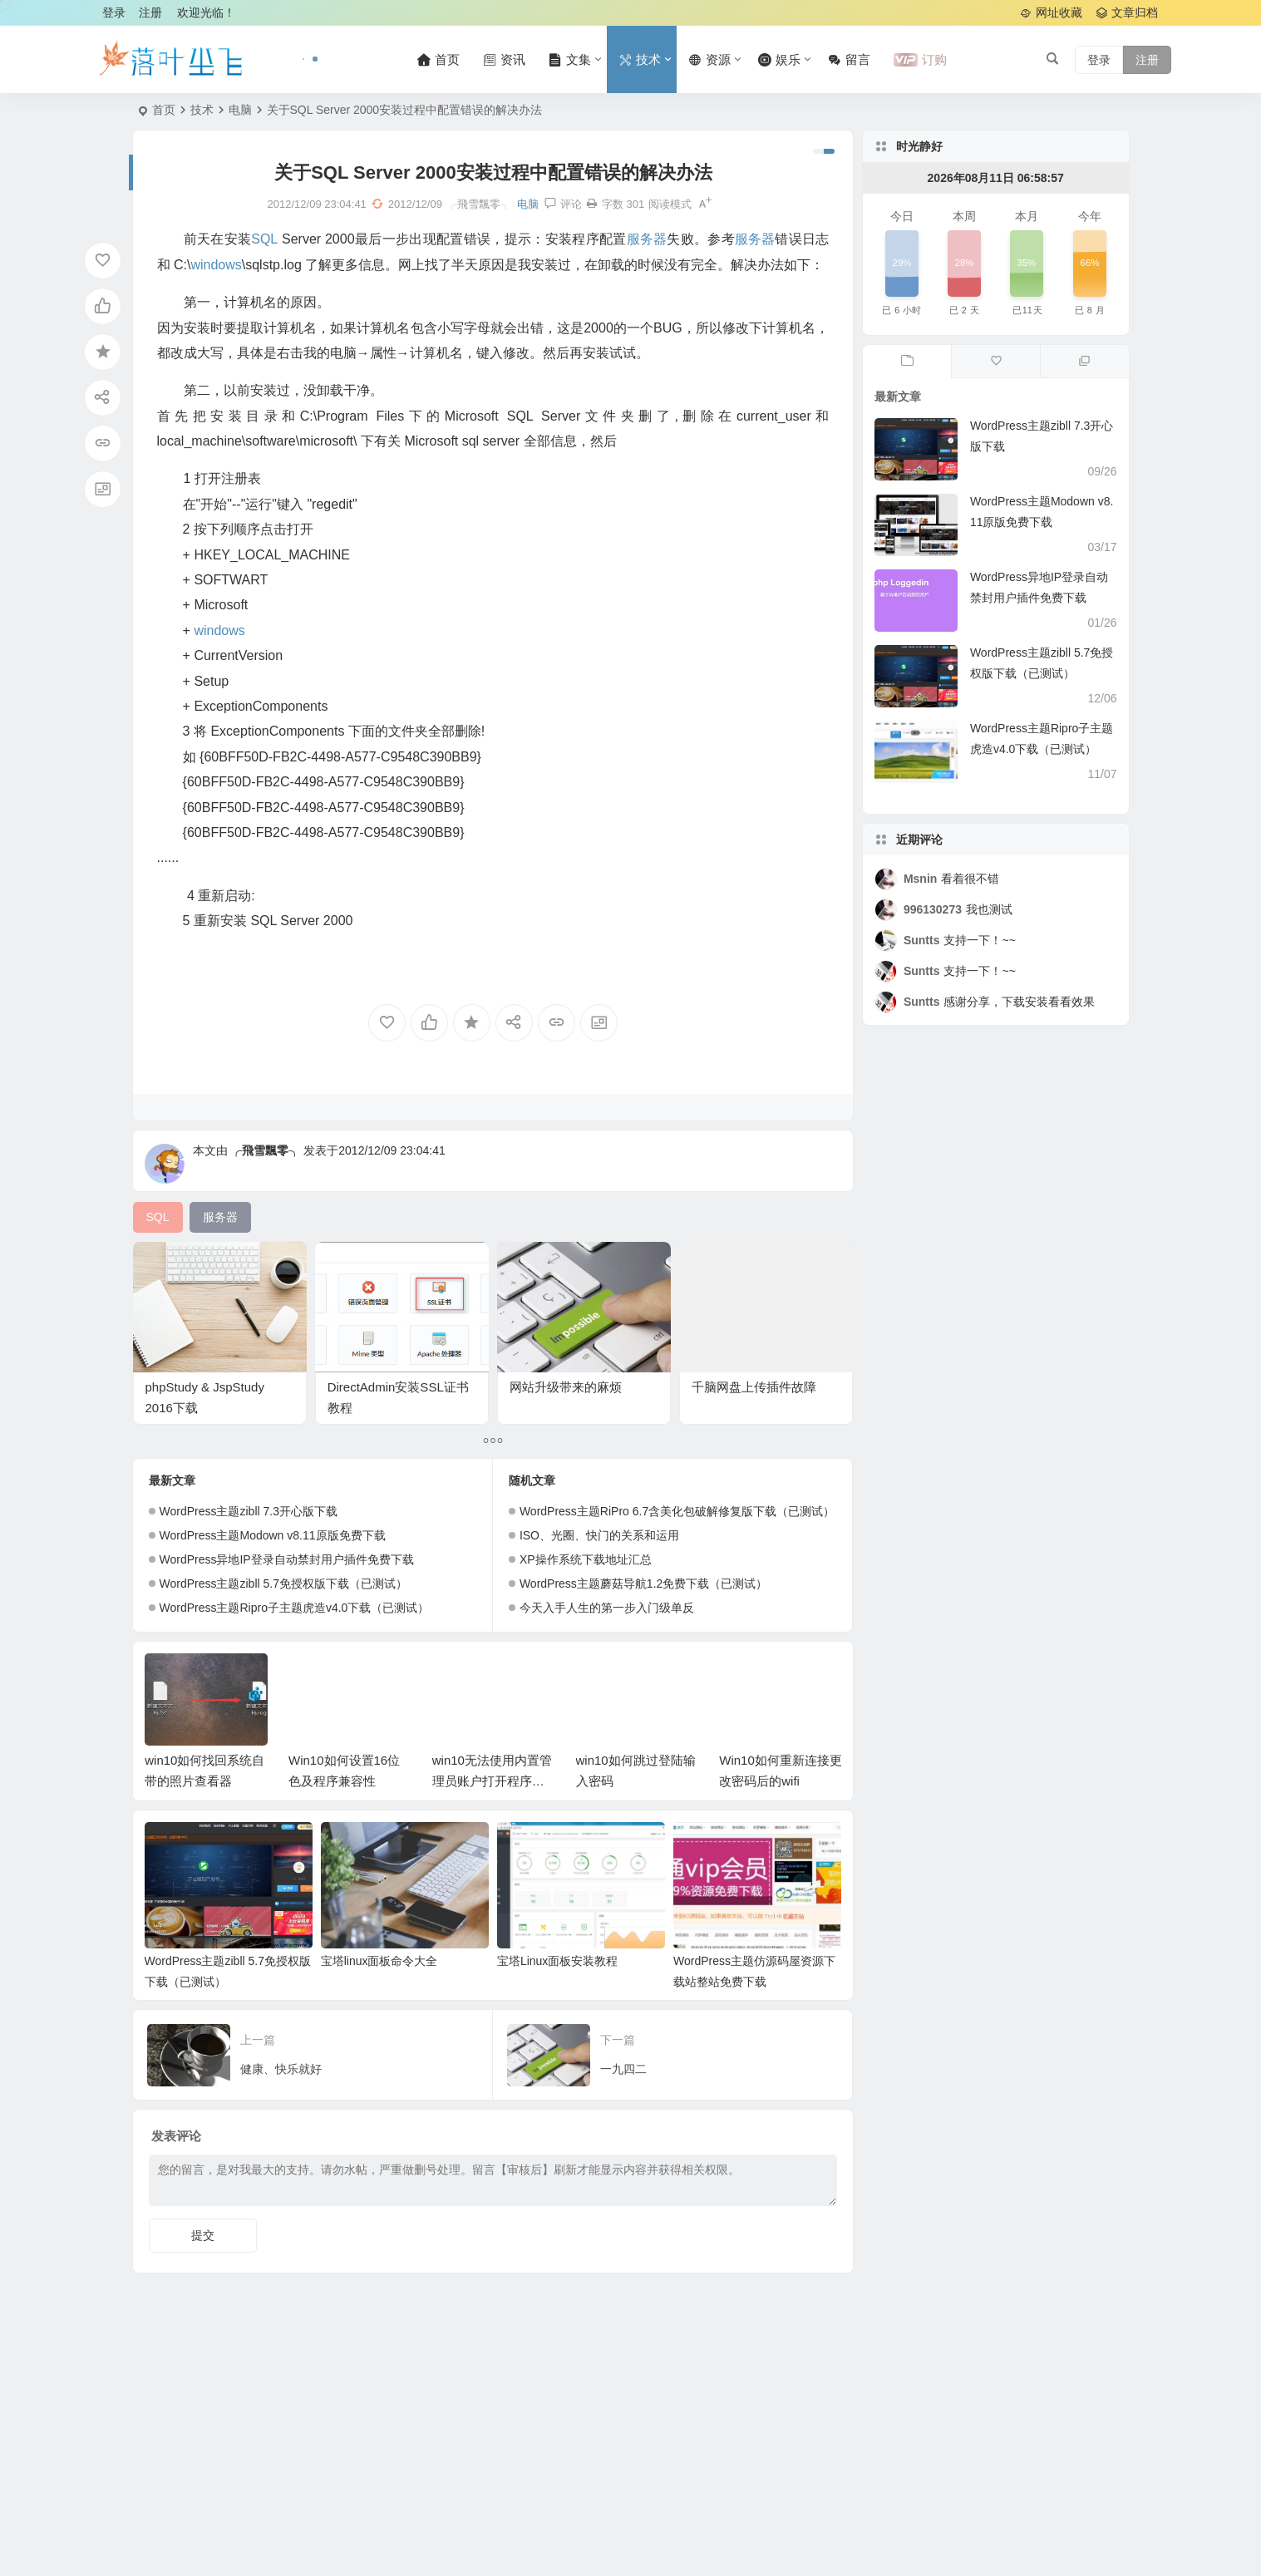 This screenshot has height=2576, width=1261. Describe the element at coordinates (273, 1535) in the screenshot. I see `WordPress主题Modown v8.11原版免费下载` at that location.